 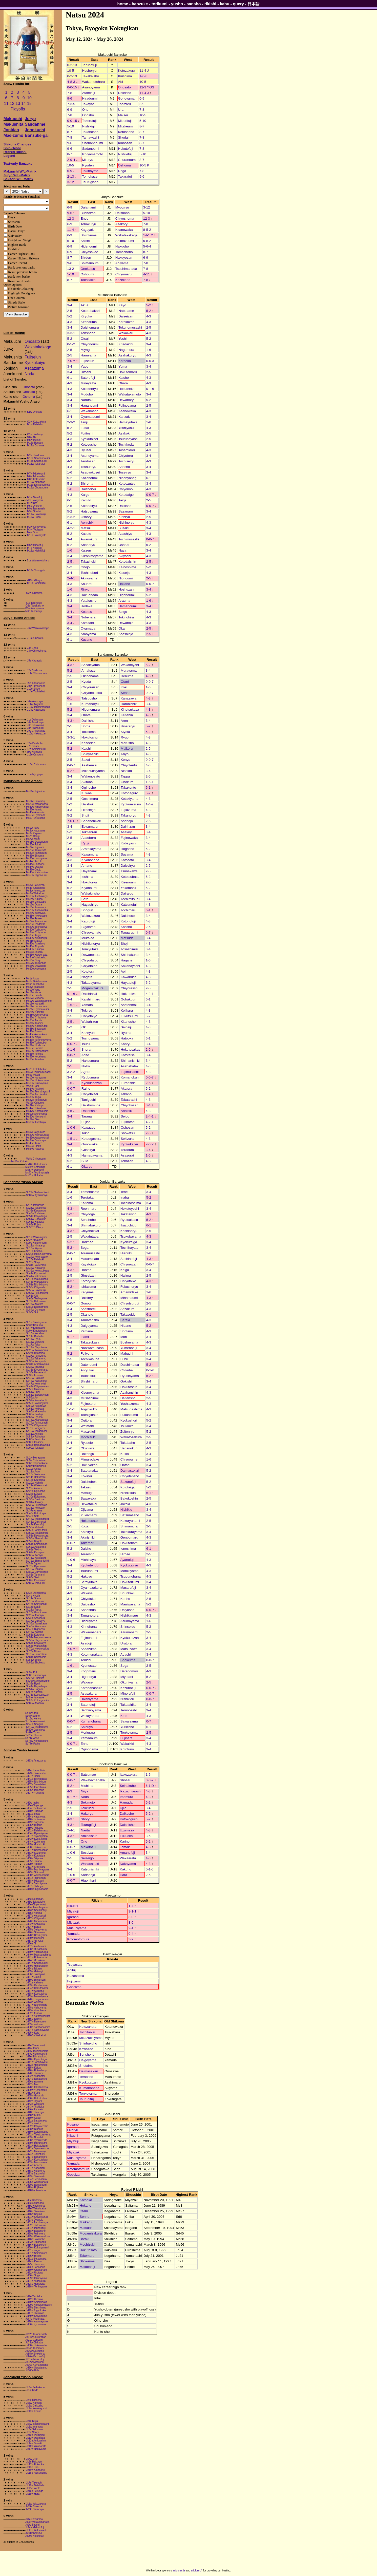 I want to click on Jd64w Hokutonami, so click(x=37, y=1988).